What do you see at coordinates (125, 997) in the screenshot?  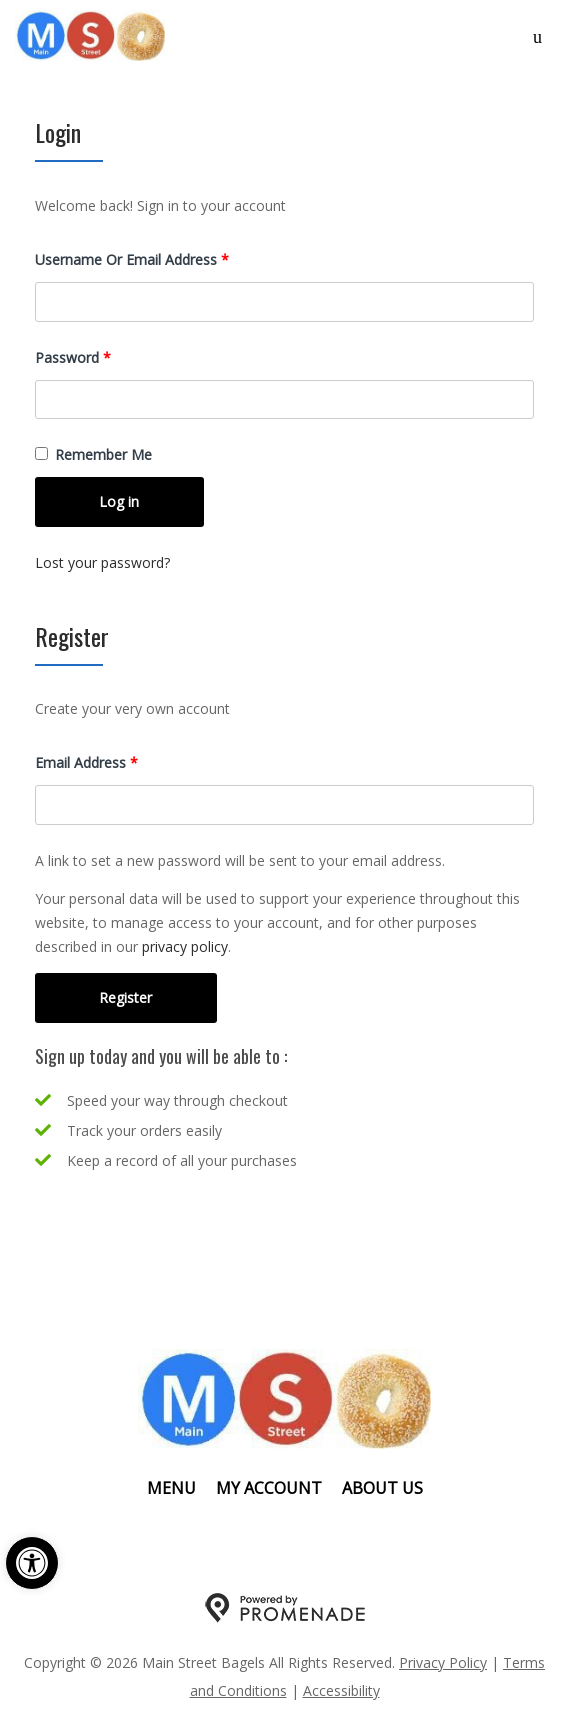 I see `Register` at bounding box center [125, 997].